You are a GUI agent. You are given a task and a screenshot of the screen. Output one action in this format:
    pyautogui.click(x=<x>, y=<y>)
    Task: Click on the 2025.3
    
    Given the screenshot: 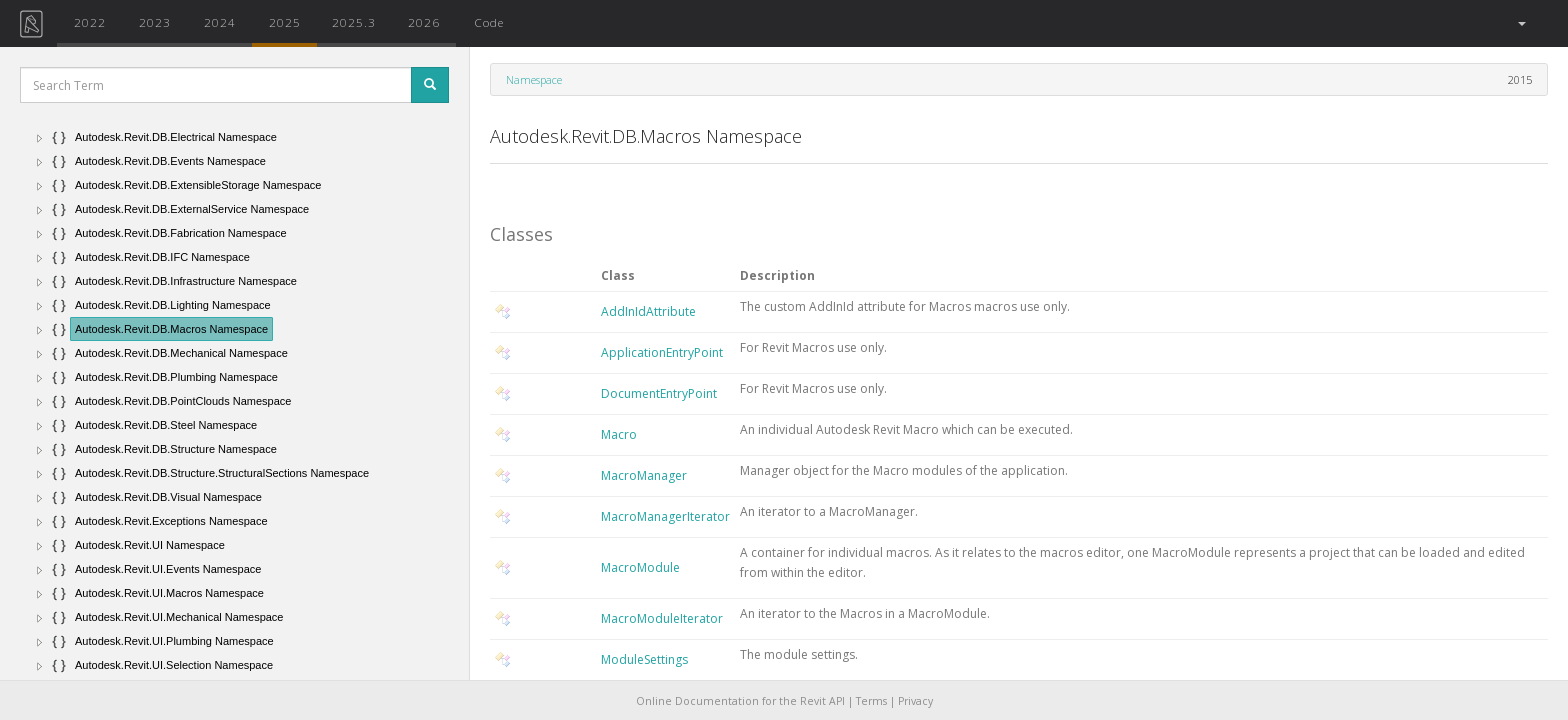 What is the action you would take?
    pyautogui.click(x=354, y=22)
    